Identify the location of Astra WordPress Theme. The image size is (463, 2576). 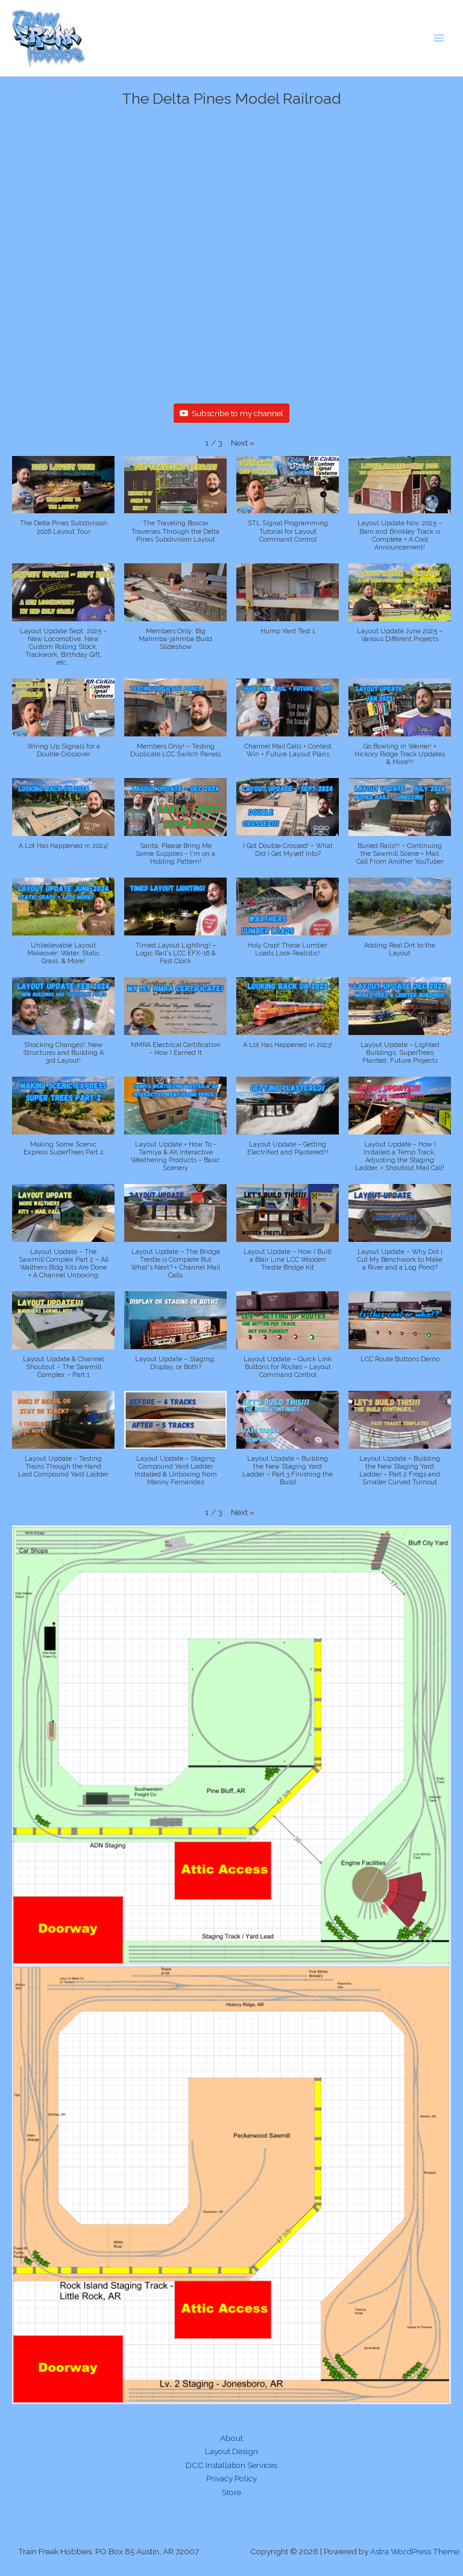
(414, 2551).